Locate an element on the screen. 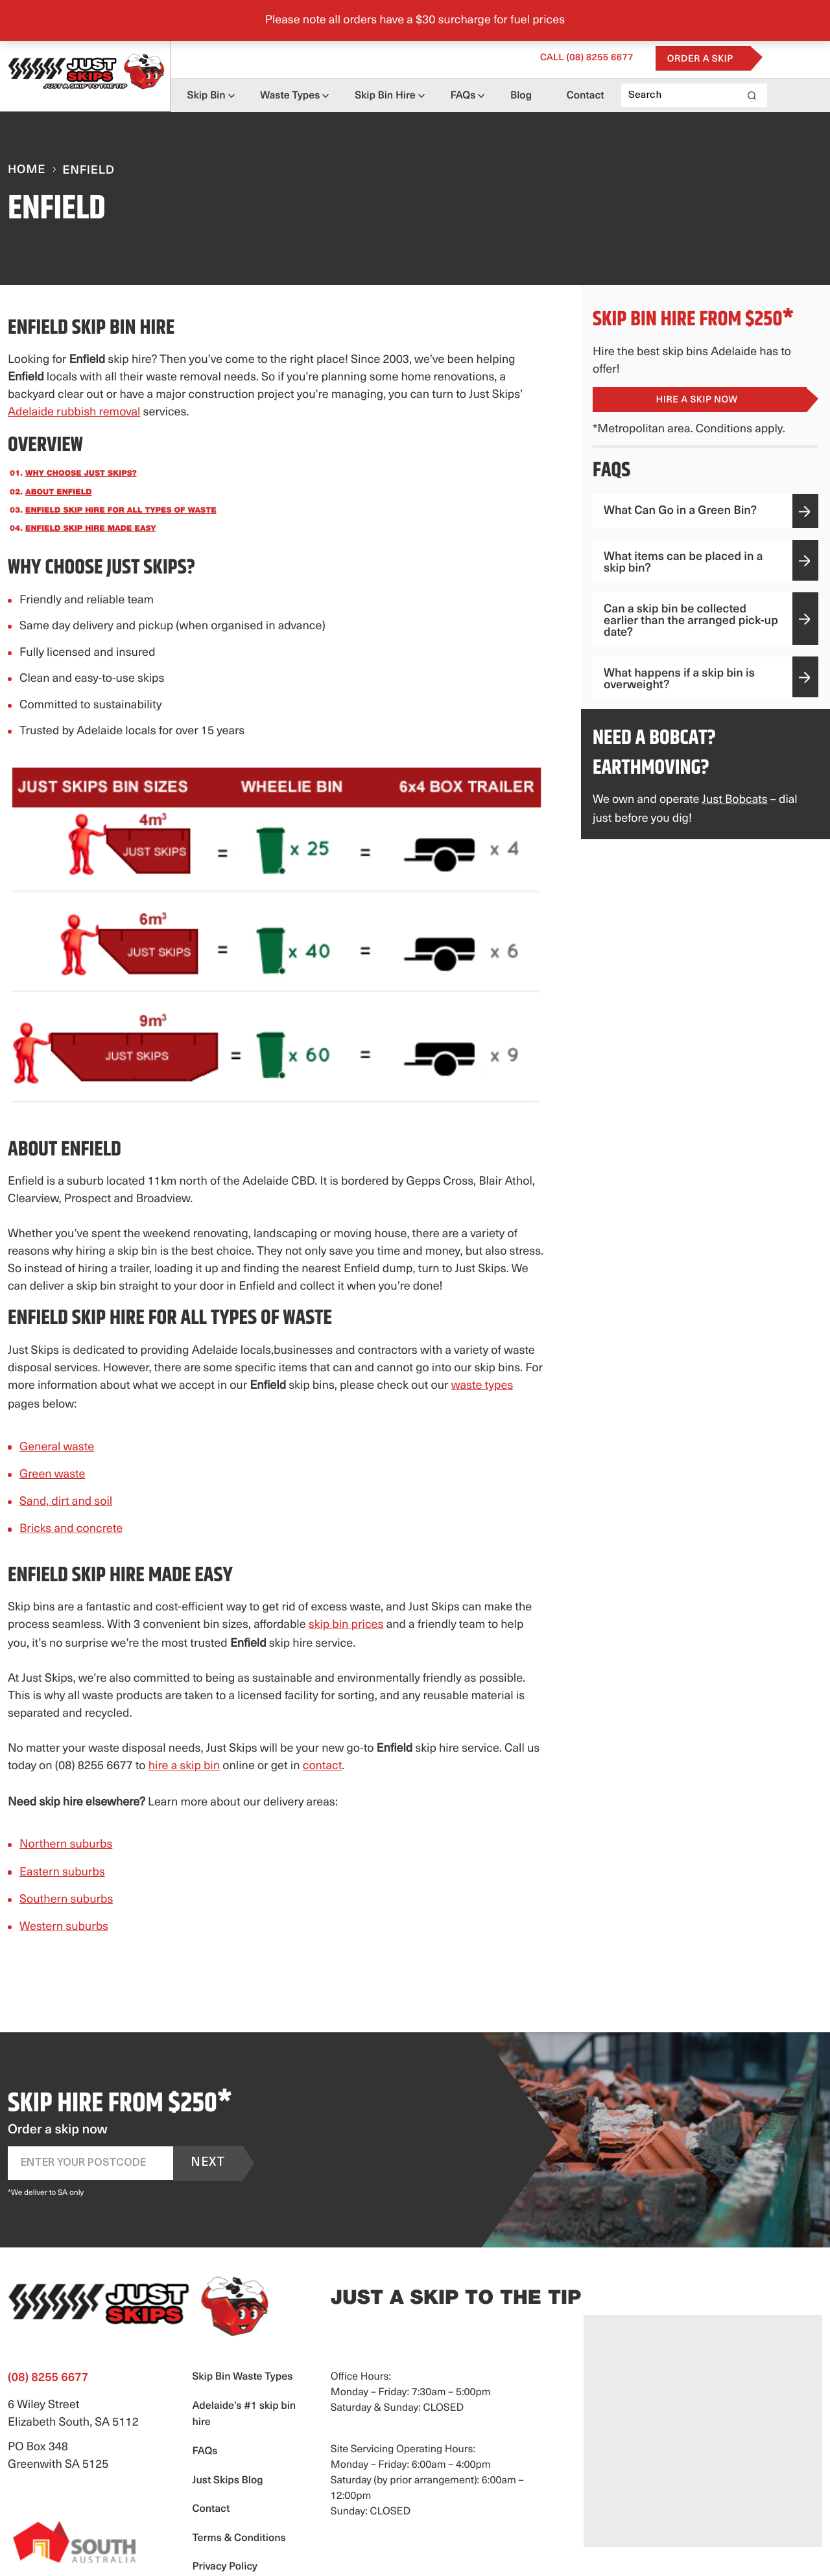 This screenshot has height=2576, width=830. Green waste is located at coordinates (52, 1474).